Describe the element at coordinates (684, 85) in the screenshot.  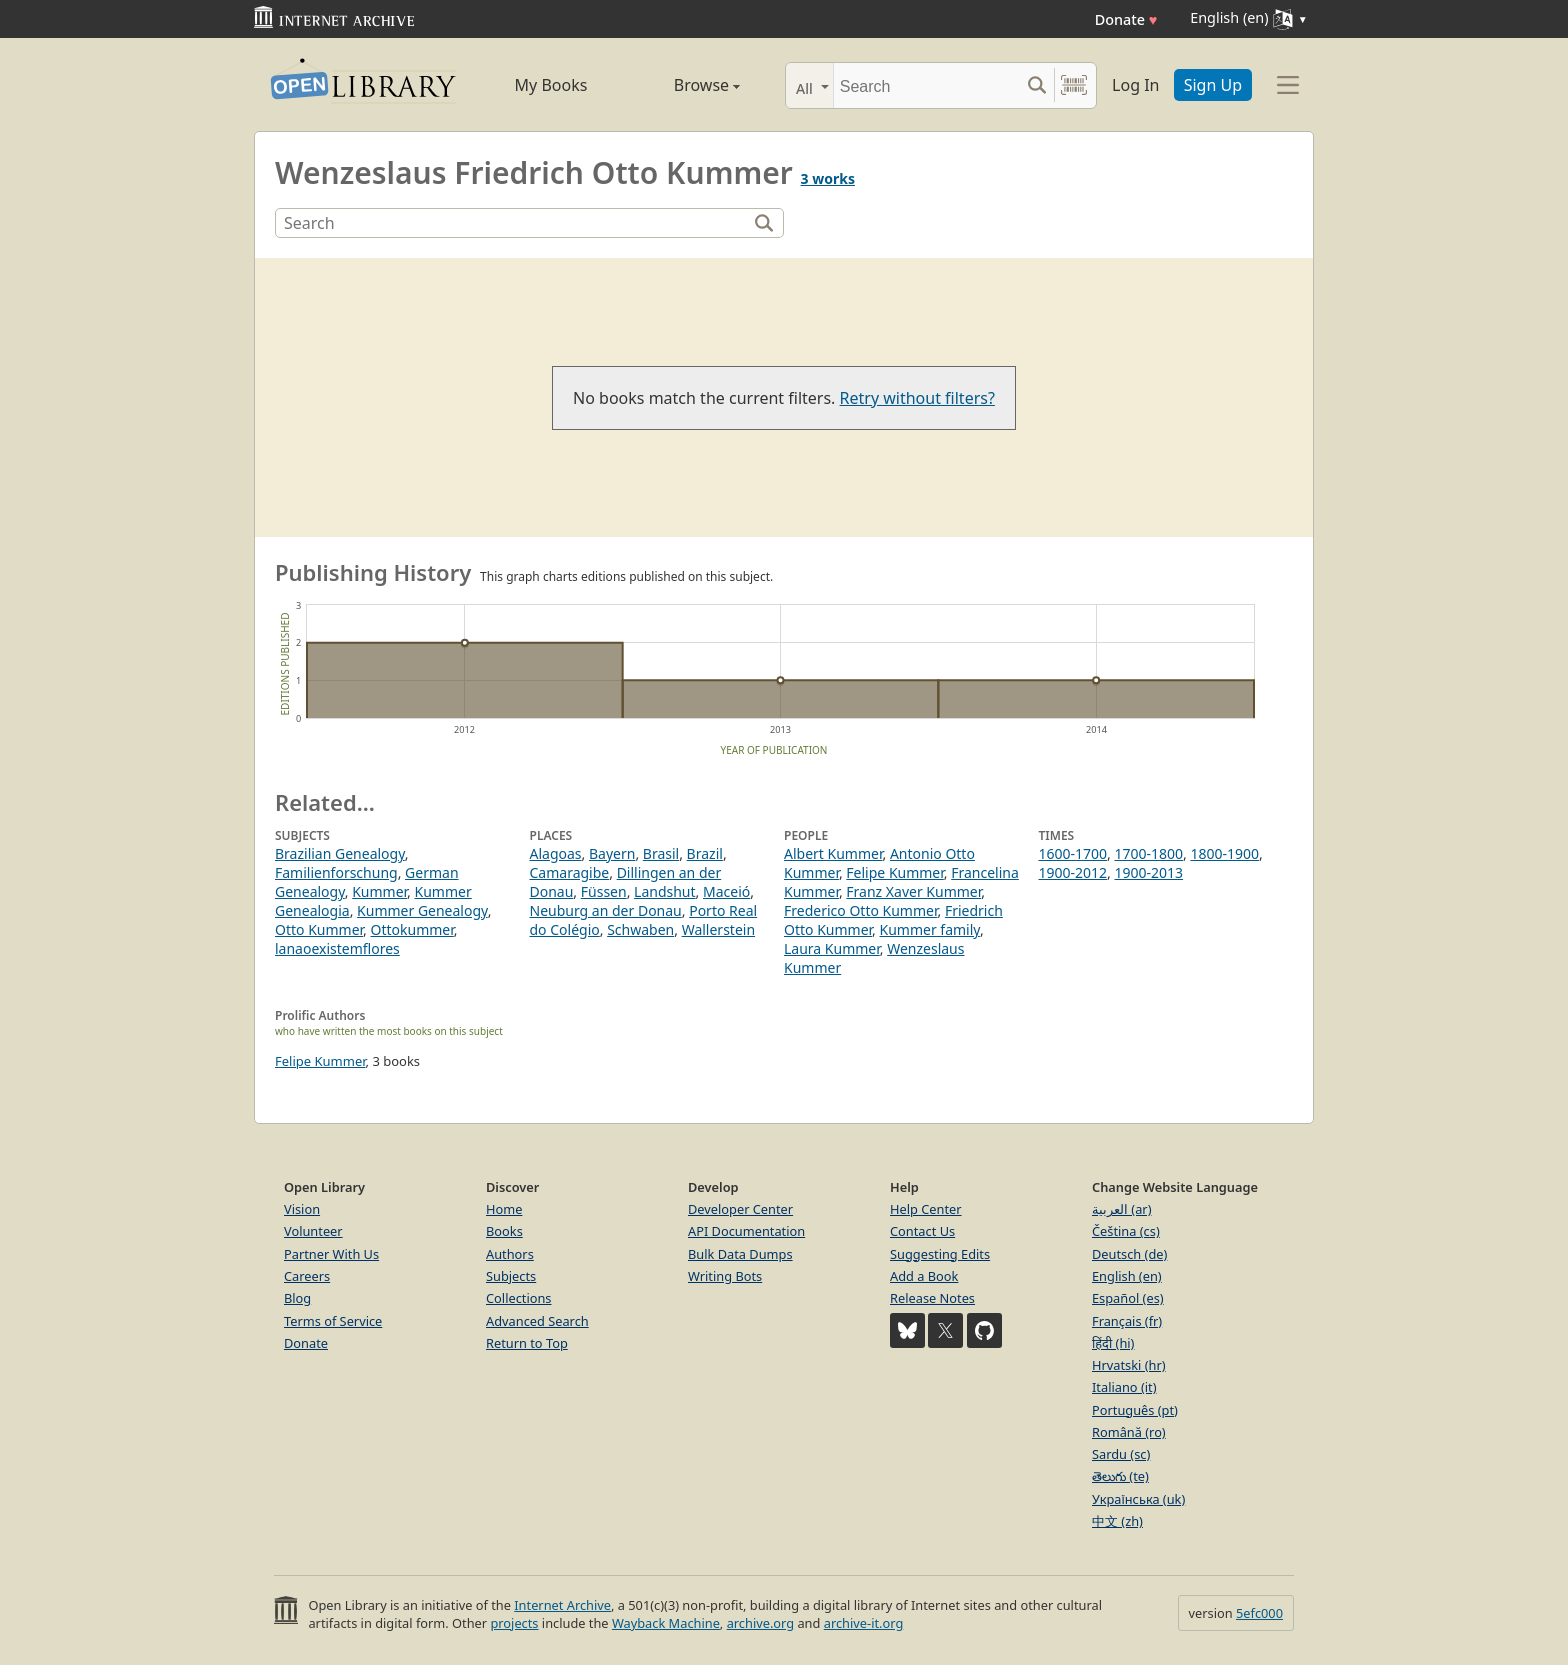
I see `Browse` at that location.